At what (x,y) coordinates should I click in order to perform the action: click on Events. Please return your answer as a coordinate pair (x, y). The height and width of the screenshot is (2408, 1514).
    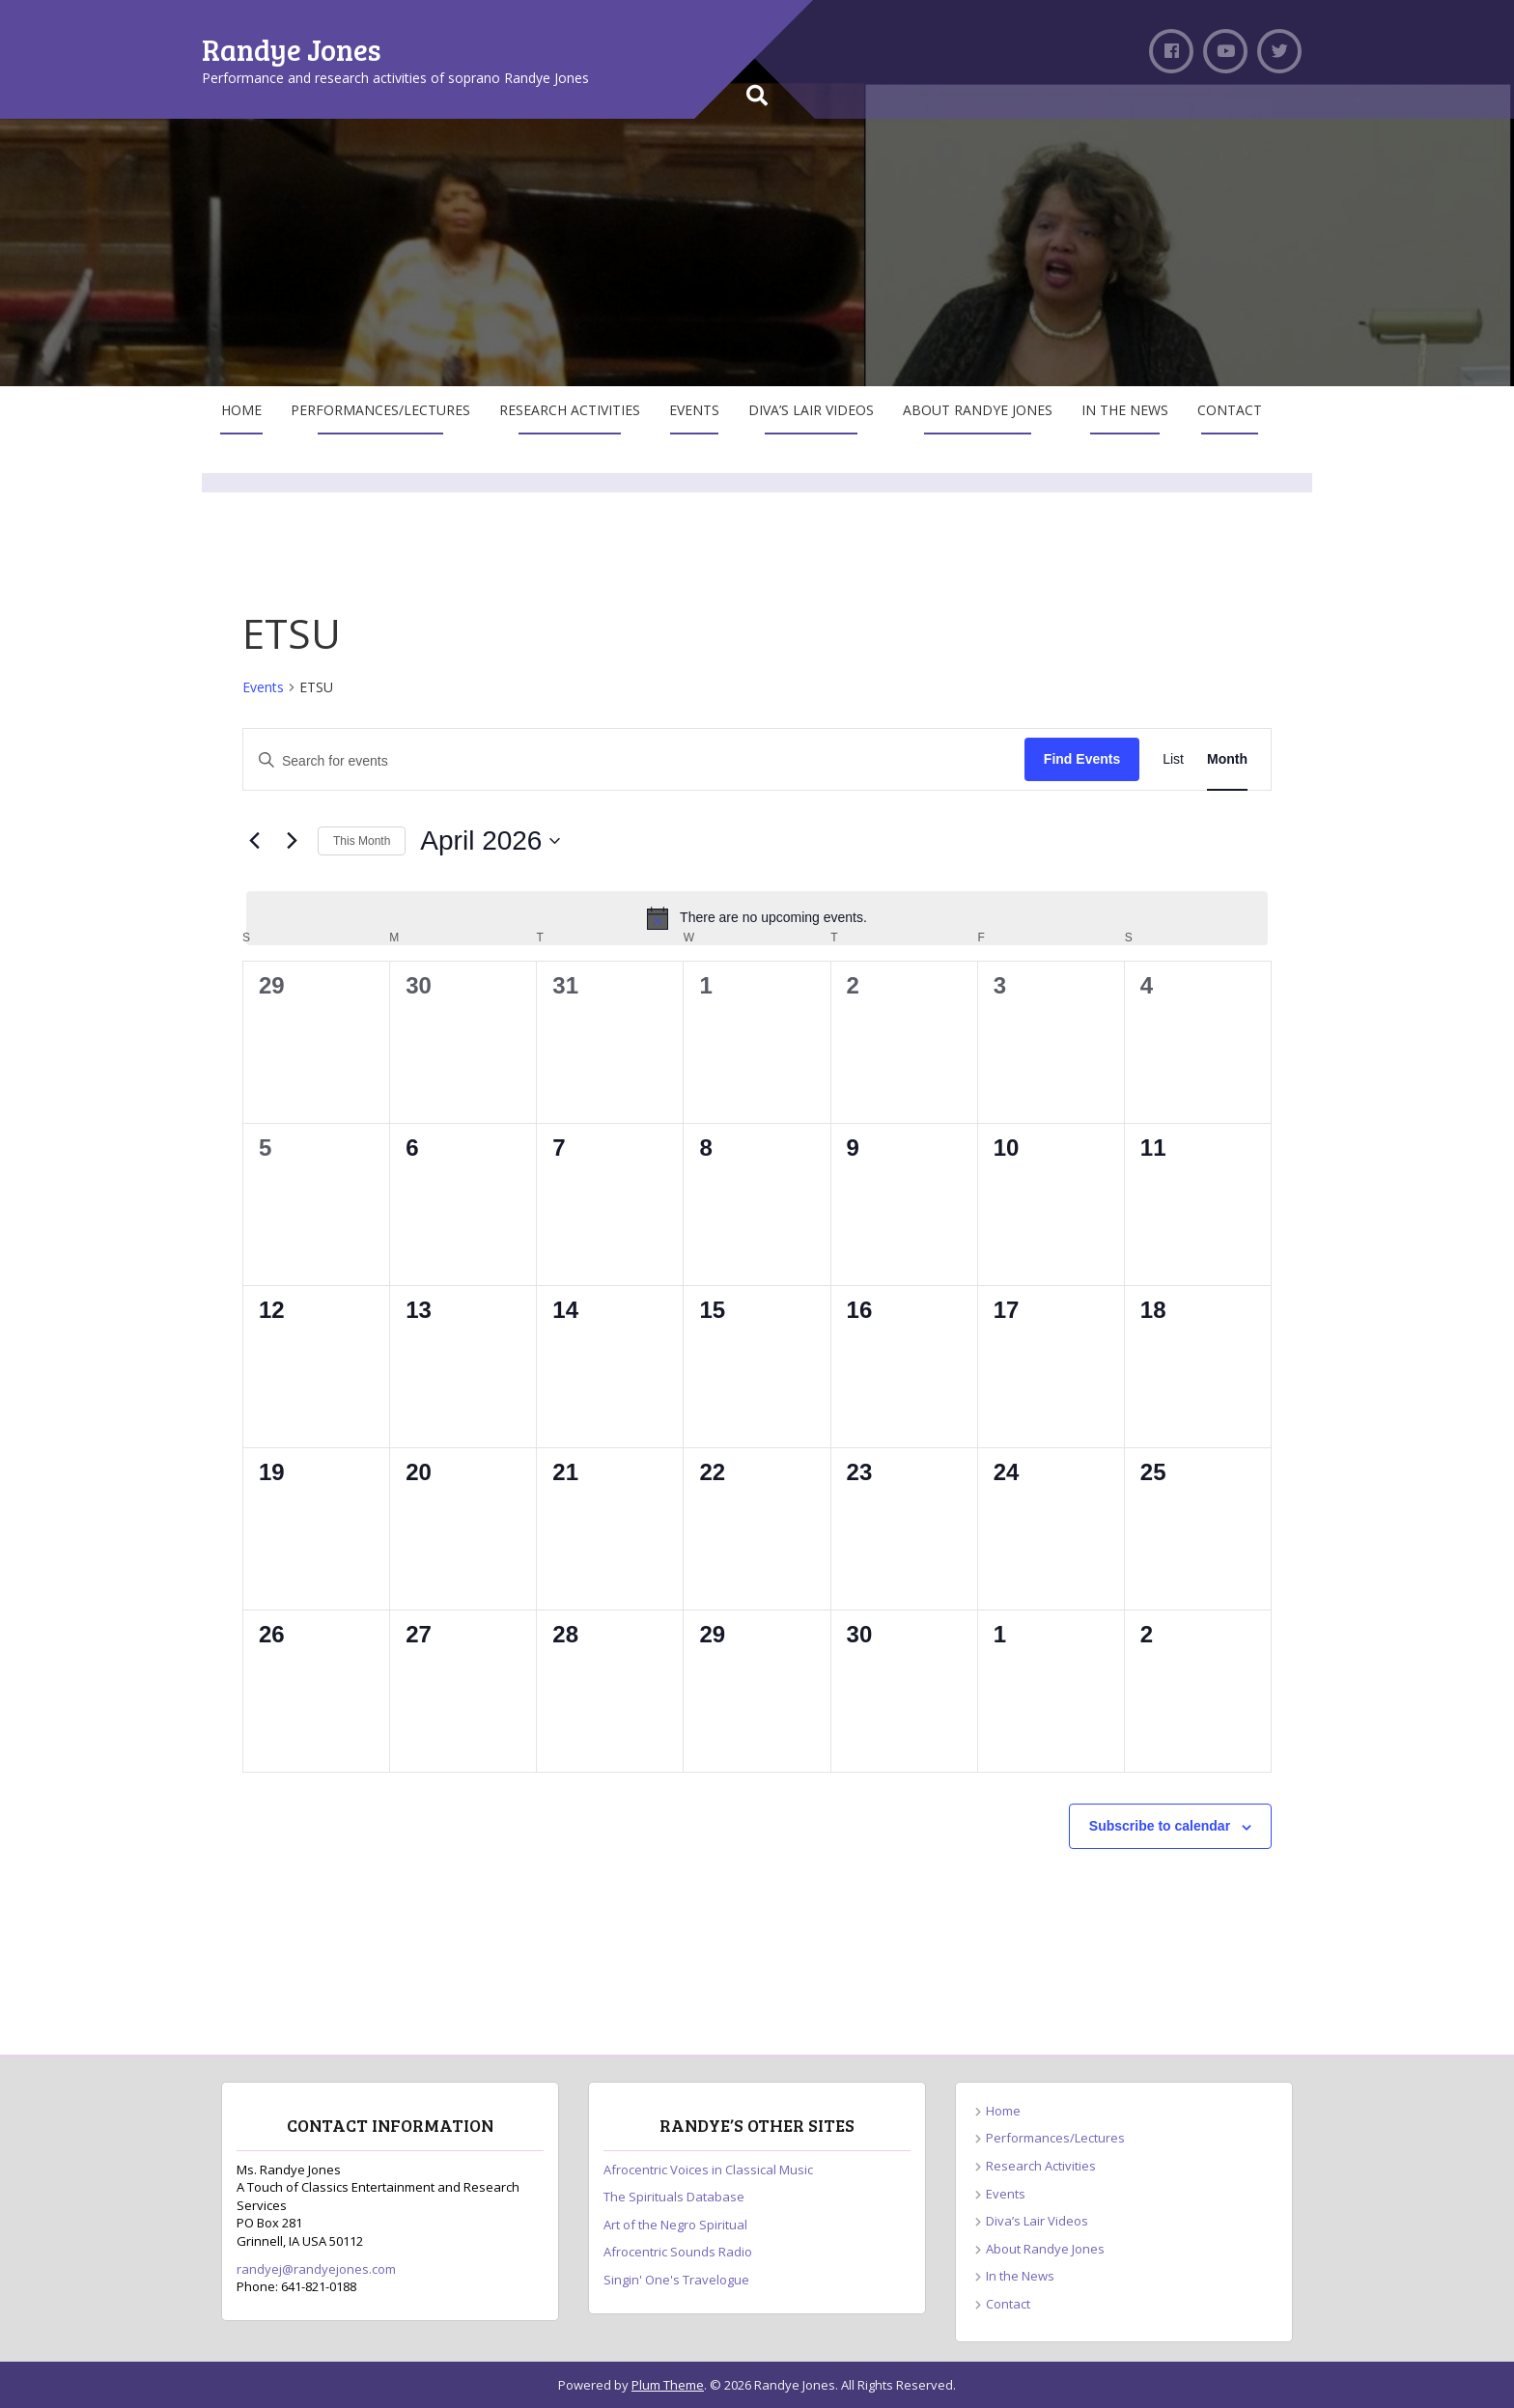
    Looking at the image, I should click on (694, 410).